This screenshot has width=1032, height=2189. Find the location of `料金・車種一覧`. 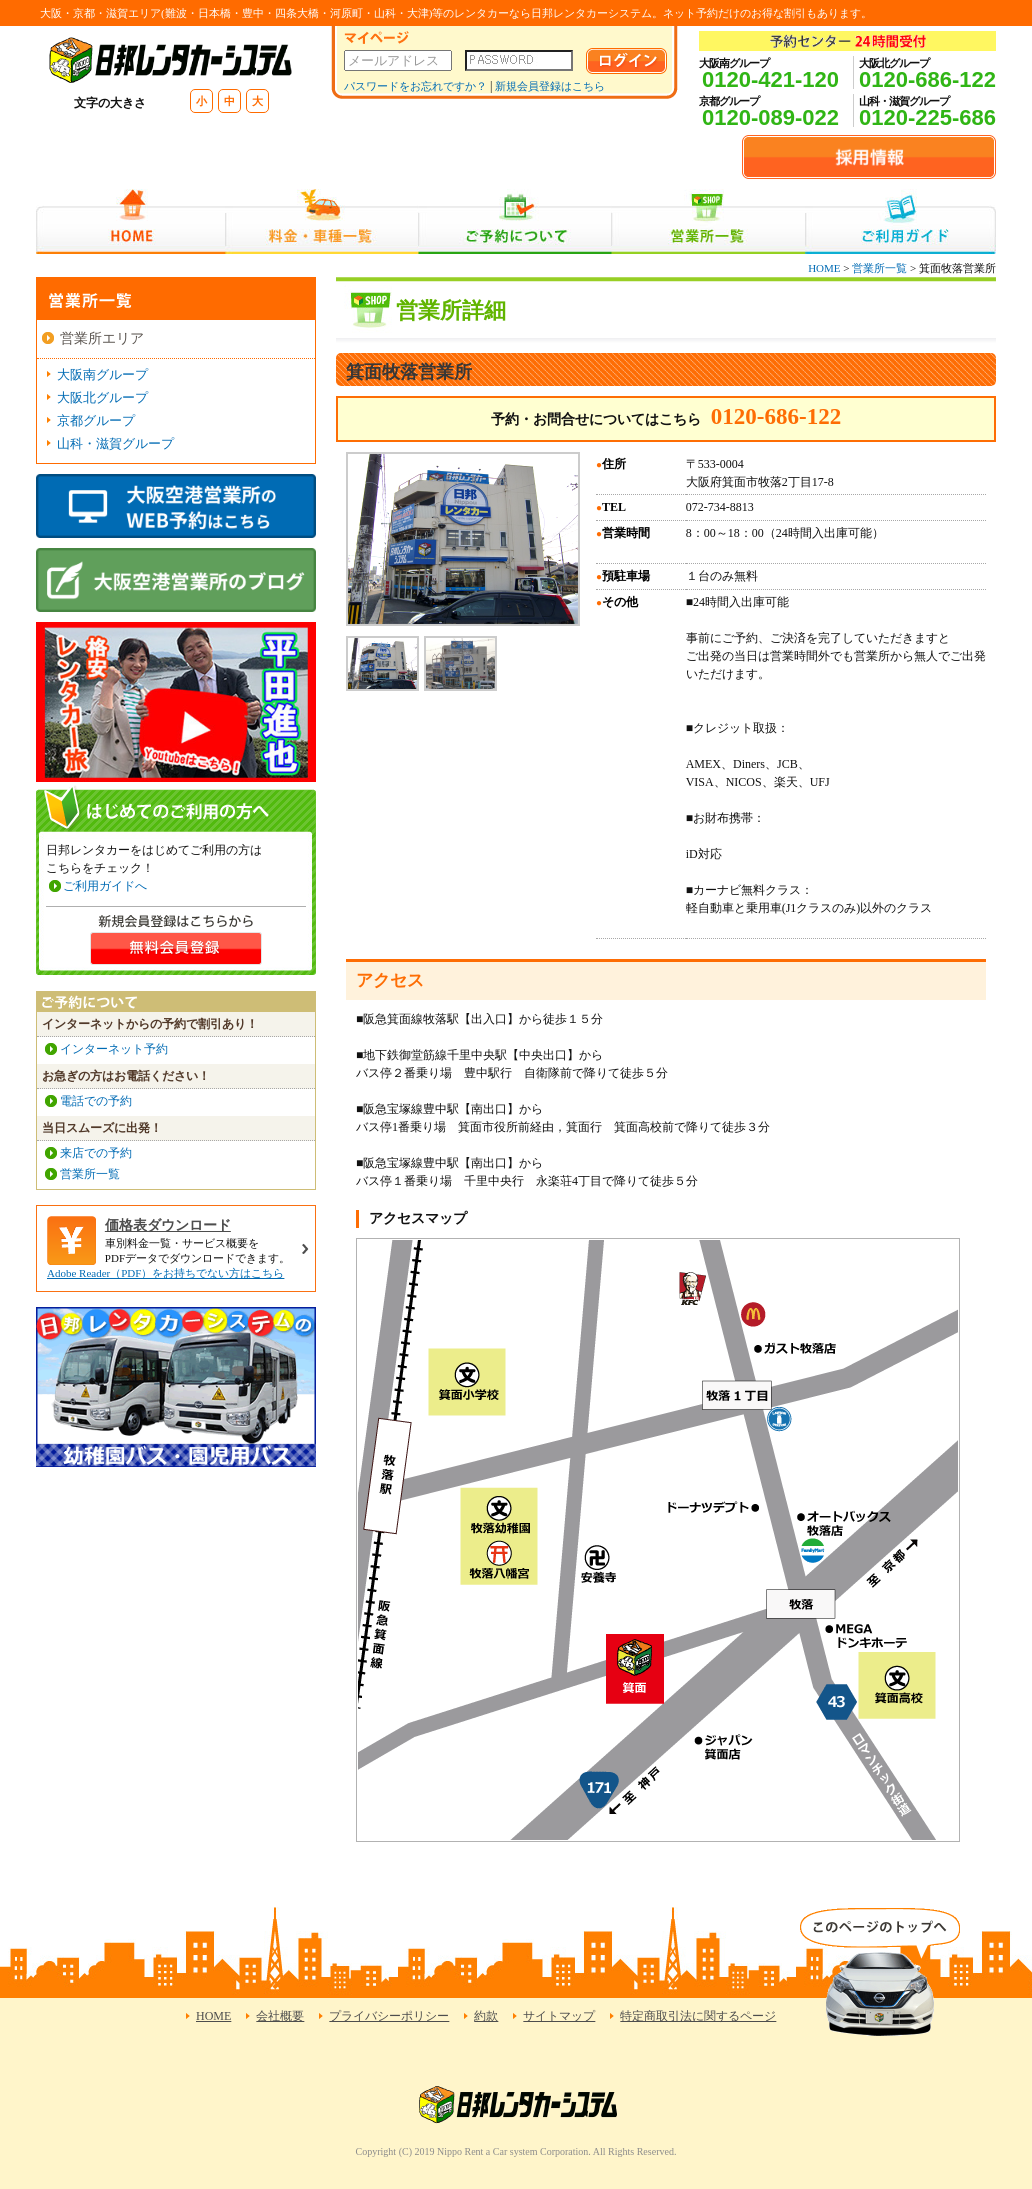

料金・車種一覧 is located at coordinates (322, 221).